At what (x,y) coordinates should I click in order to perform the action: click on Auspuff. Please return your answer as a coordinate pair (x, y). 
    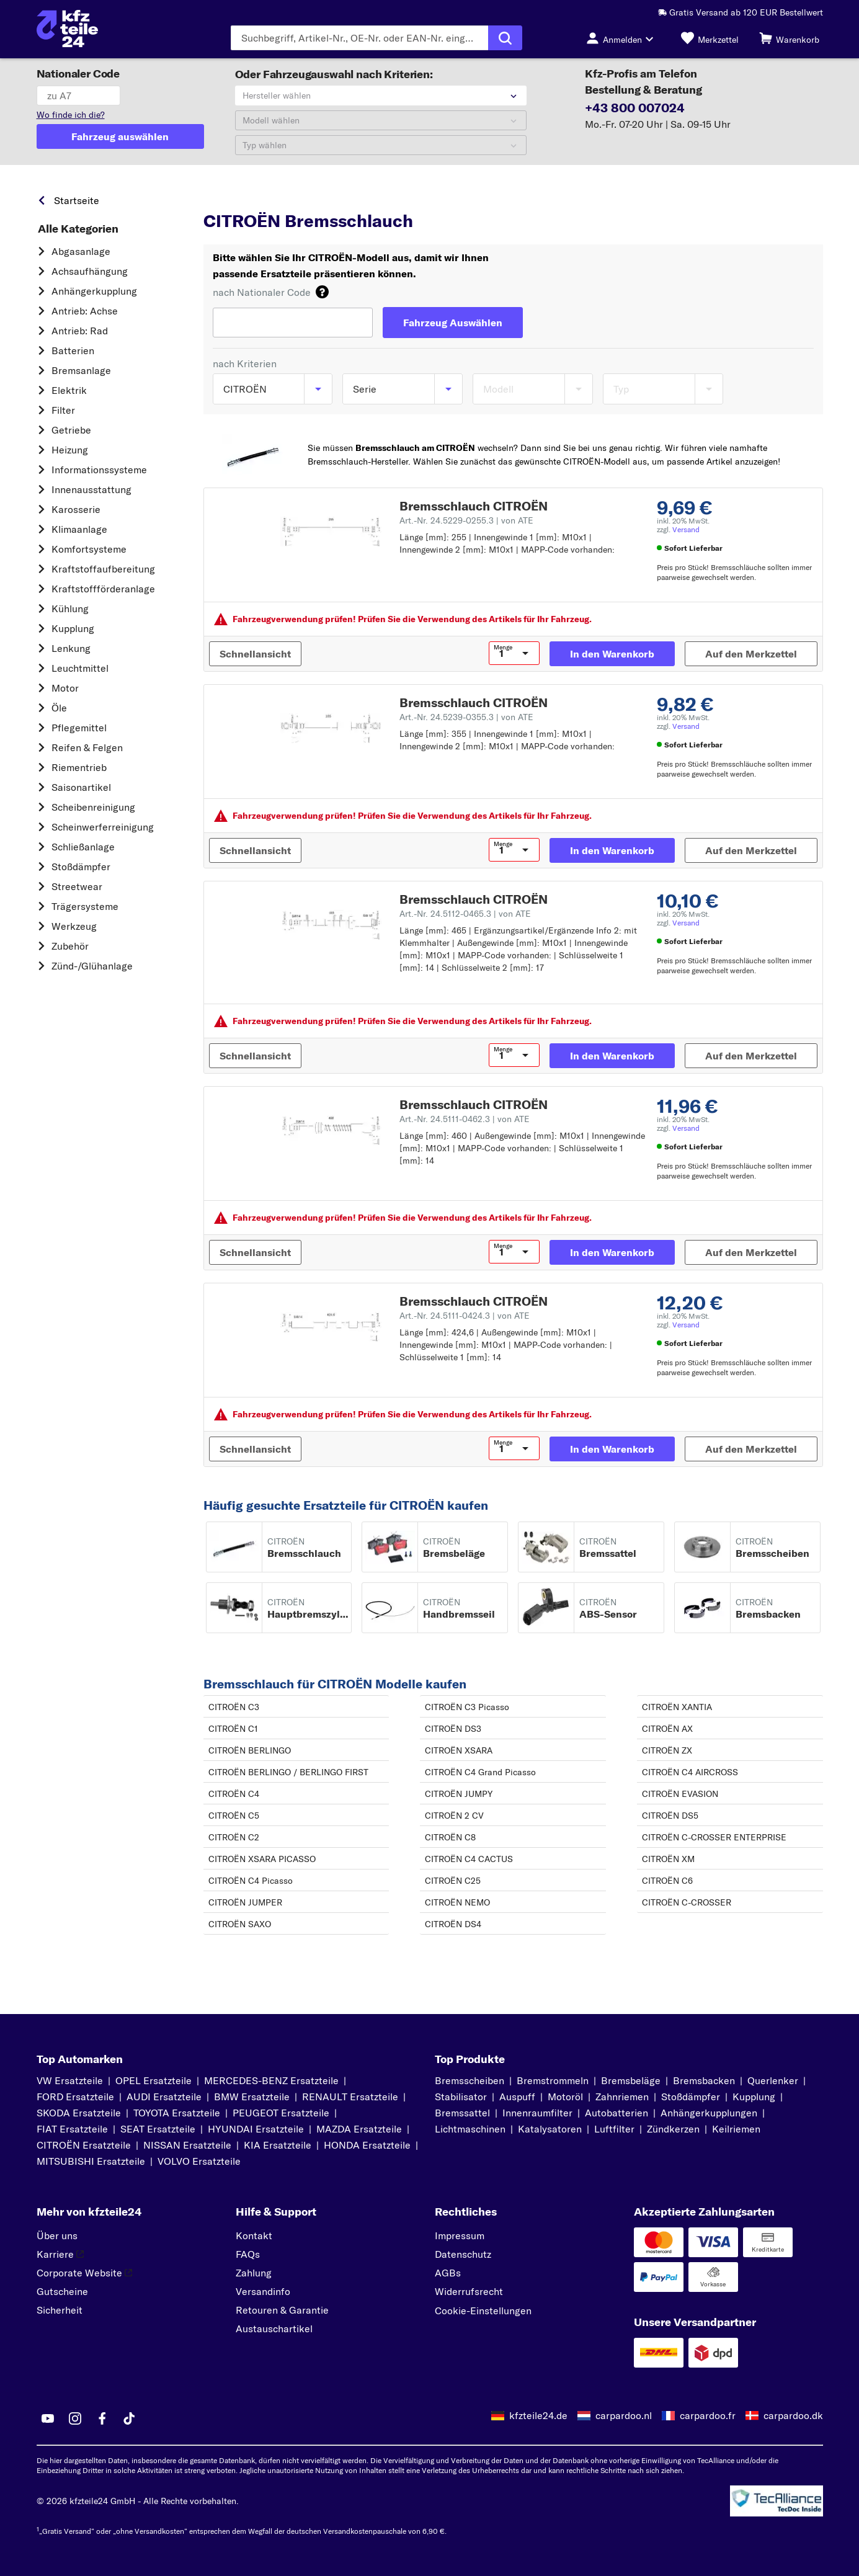
    Looking at the image, I should click on (517, 2096).